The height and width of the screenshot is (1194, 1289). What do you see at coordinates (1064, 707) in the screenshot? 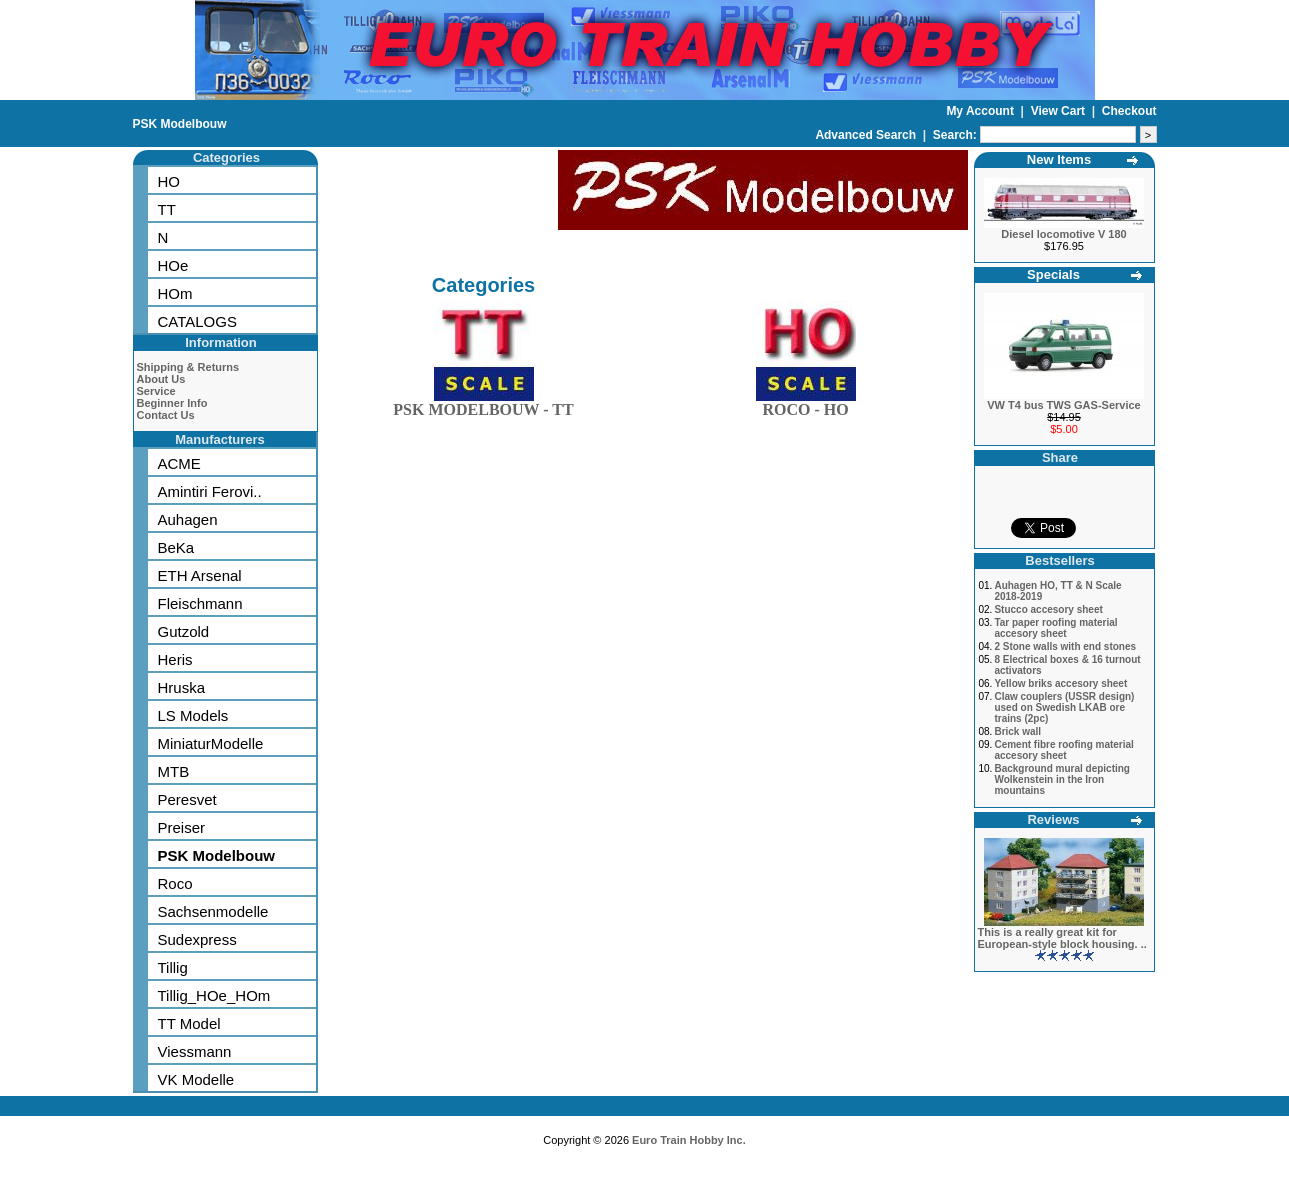
I see `Claw couplers (USSR design) used on Swedish LKAB ore trains (2pc)` at bounding box center [1064, 707].